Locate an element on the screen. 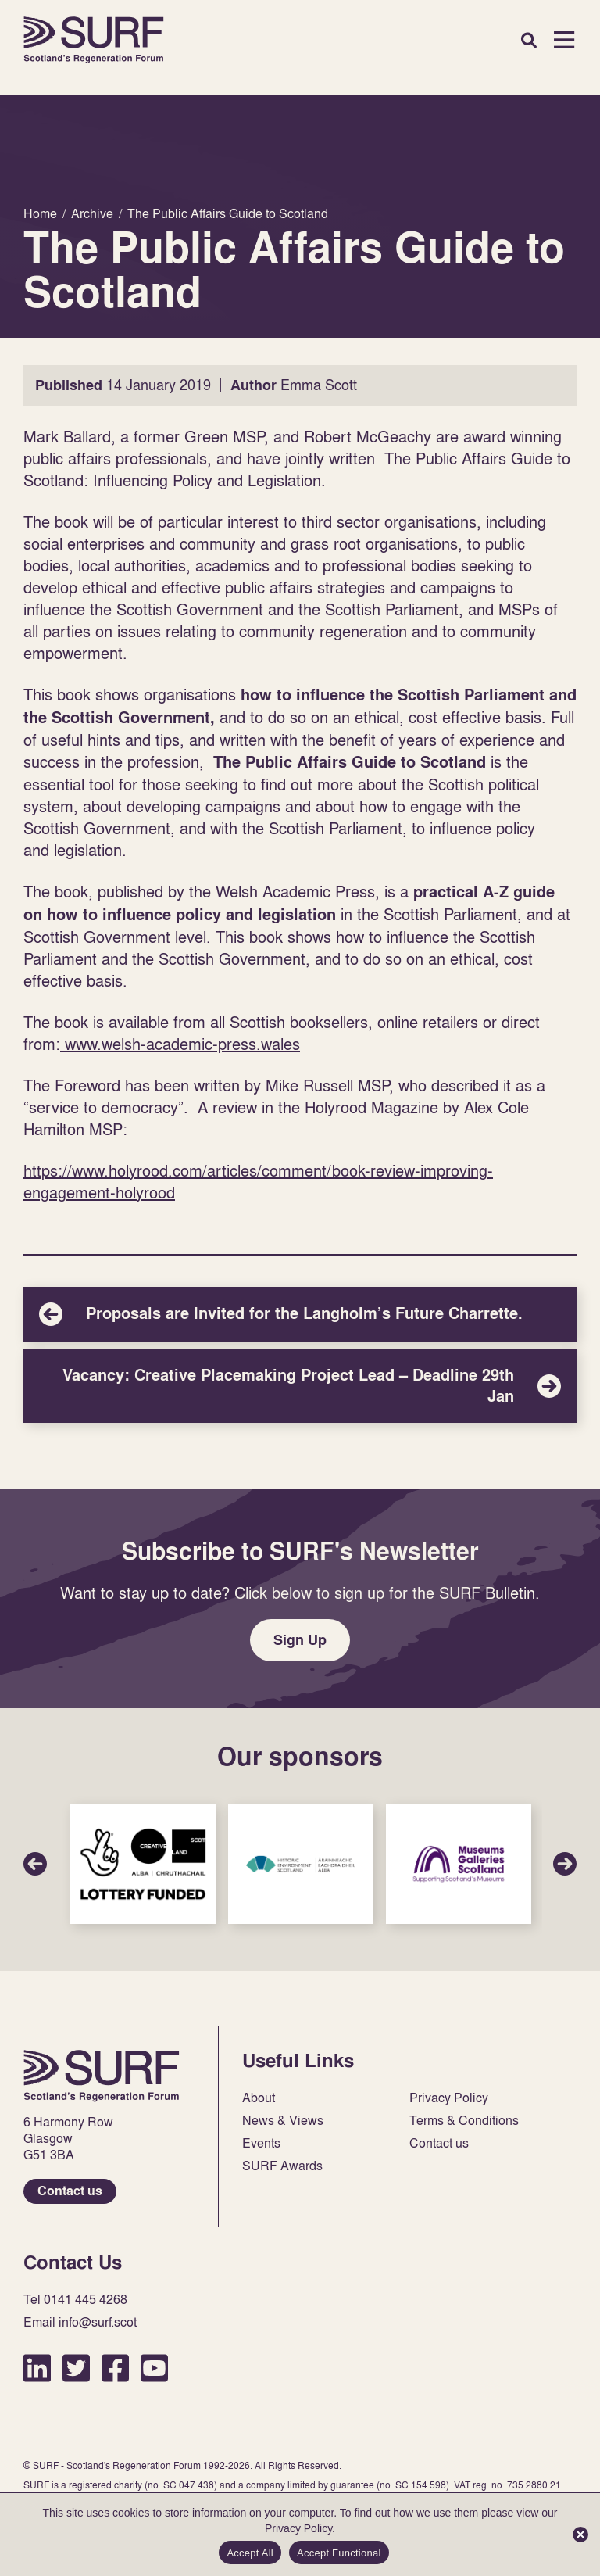 Image resolution: width=600 pixels, height=2576 pixels. Proposals are Invited for the Langholm’s Future Charrette. is located at coordinates (300, 1314).